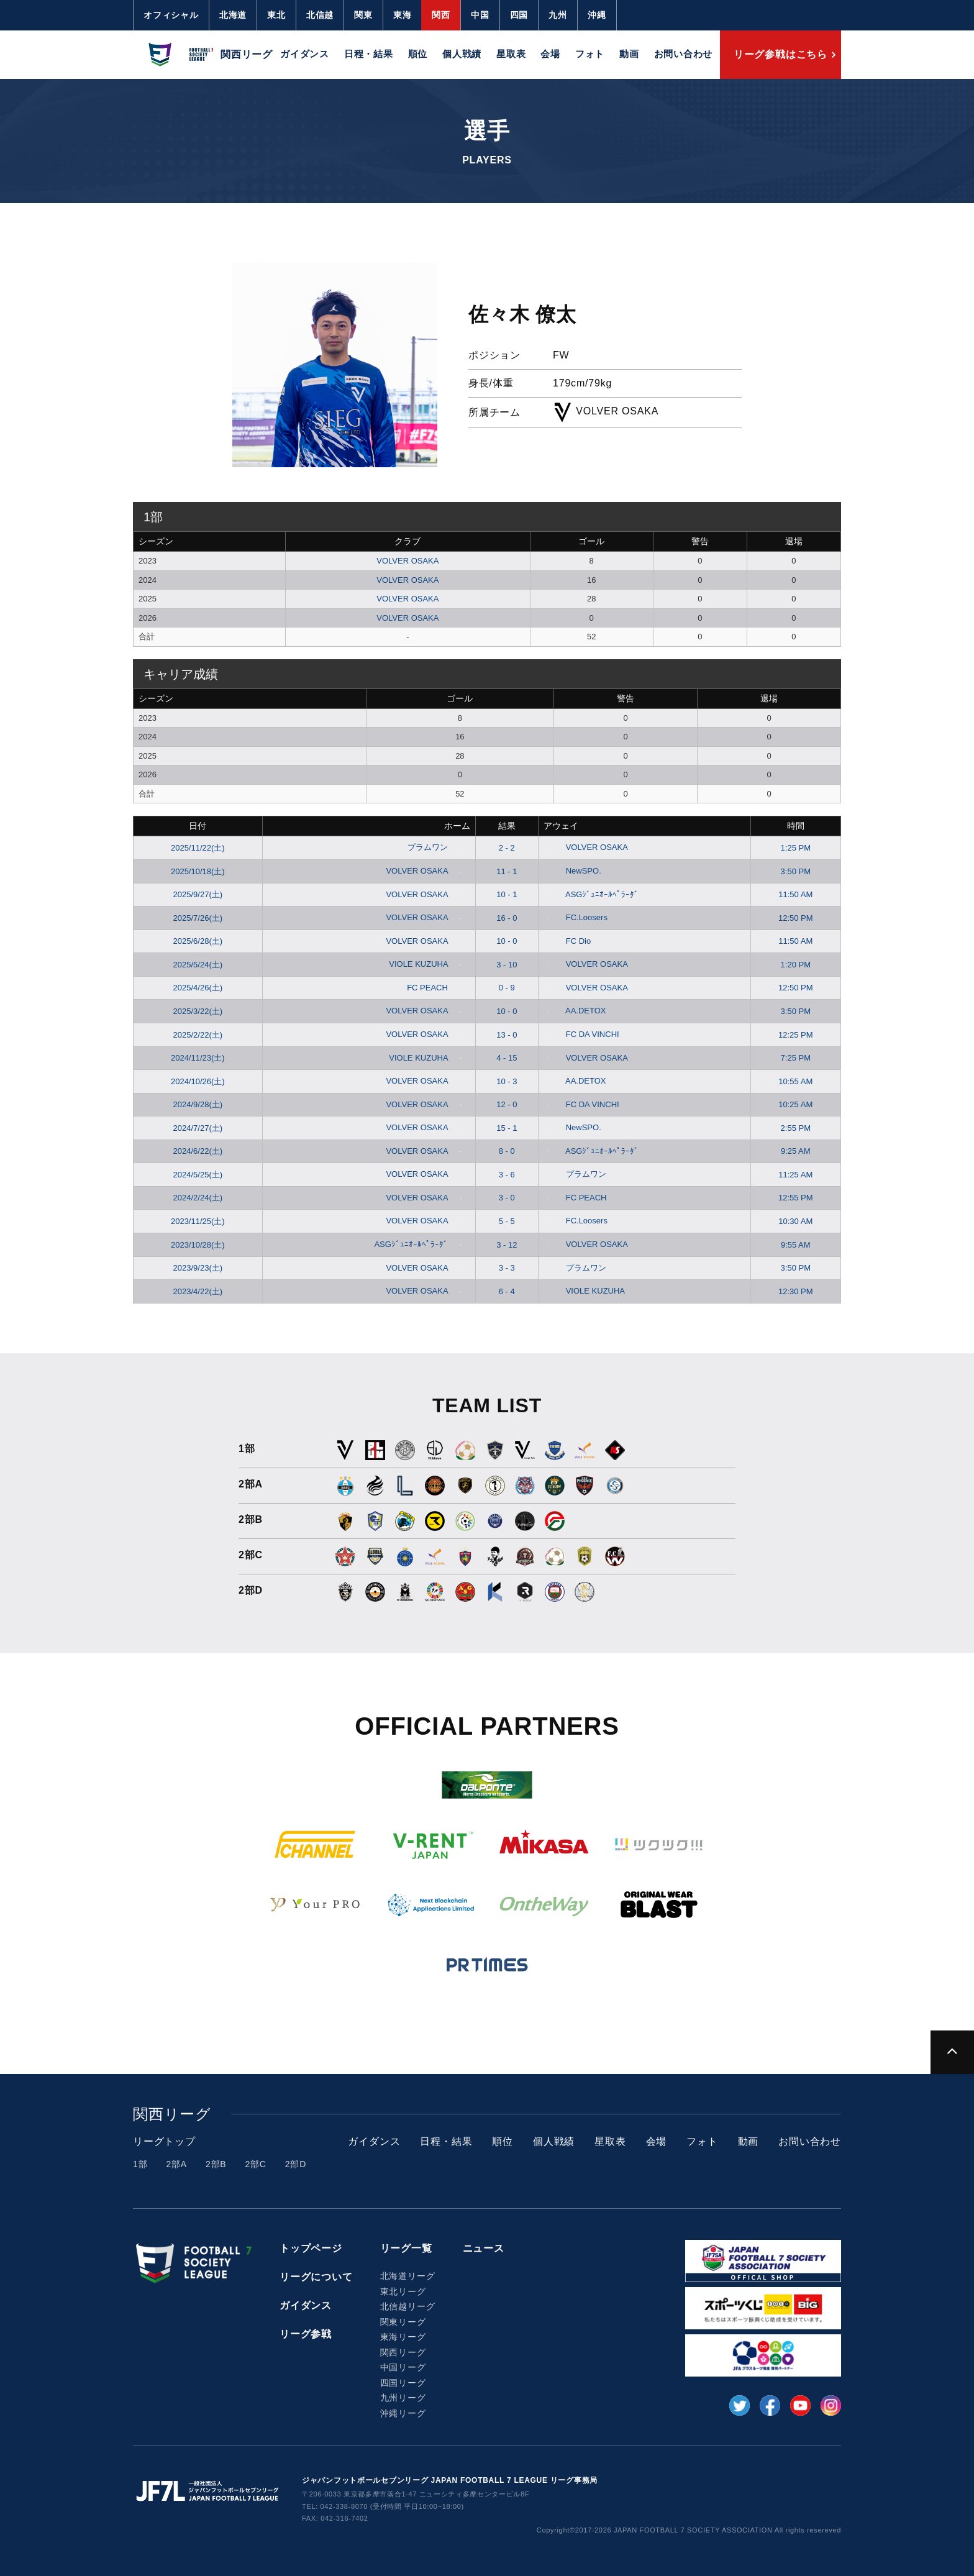 This screenshot has width=974, height=2576. Describe the element at coordinates (507, 1197) in the screenshot. I see `3 - 0` at that location.